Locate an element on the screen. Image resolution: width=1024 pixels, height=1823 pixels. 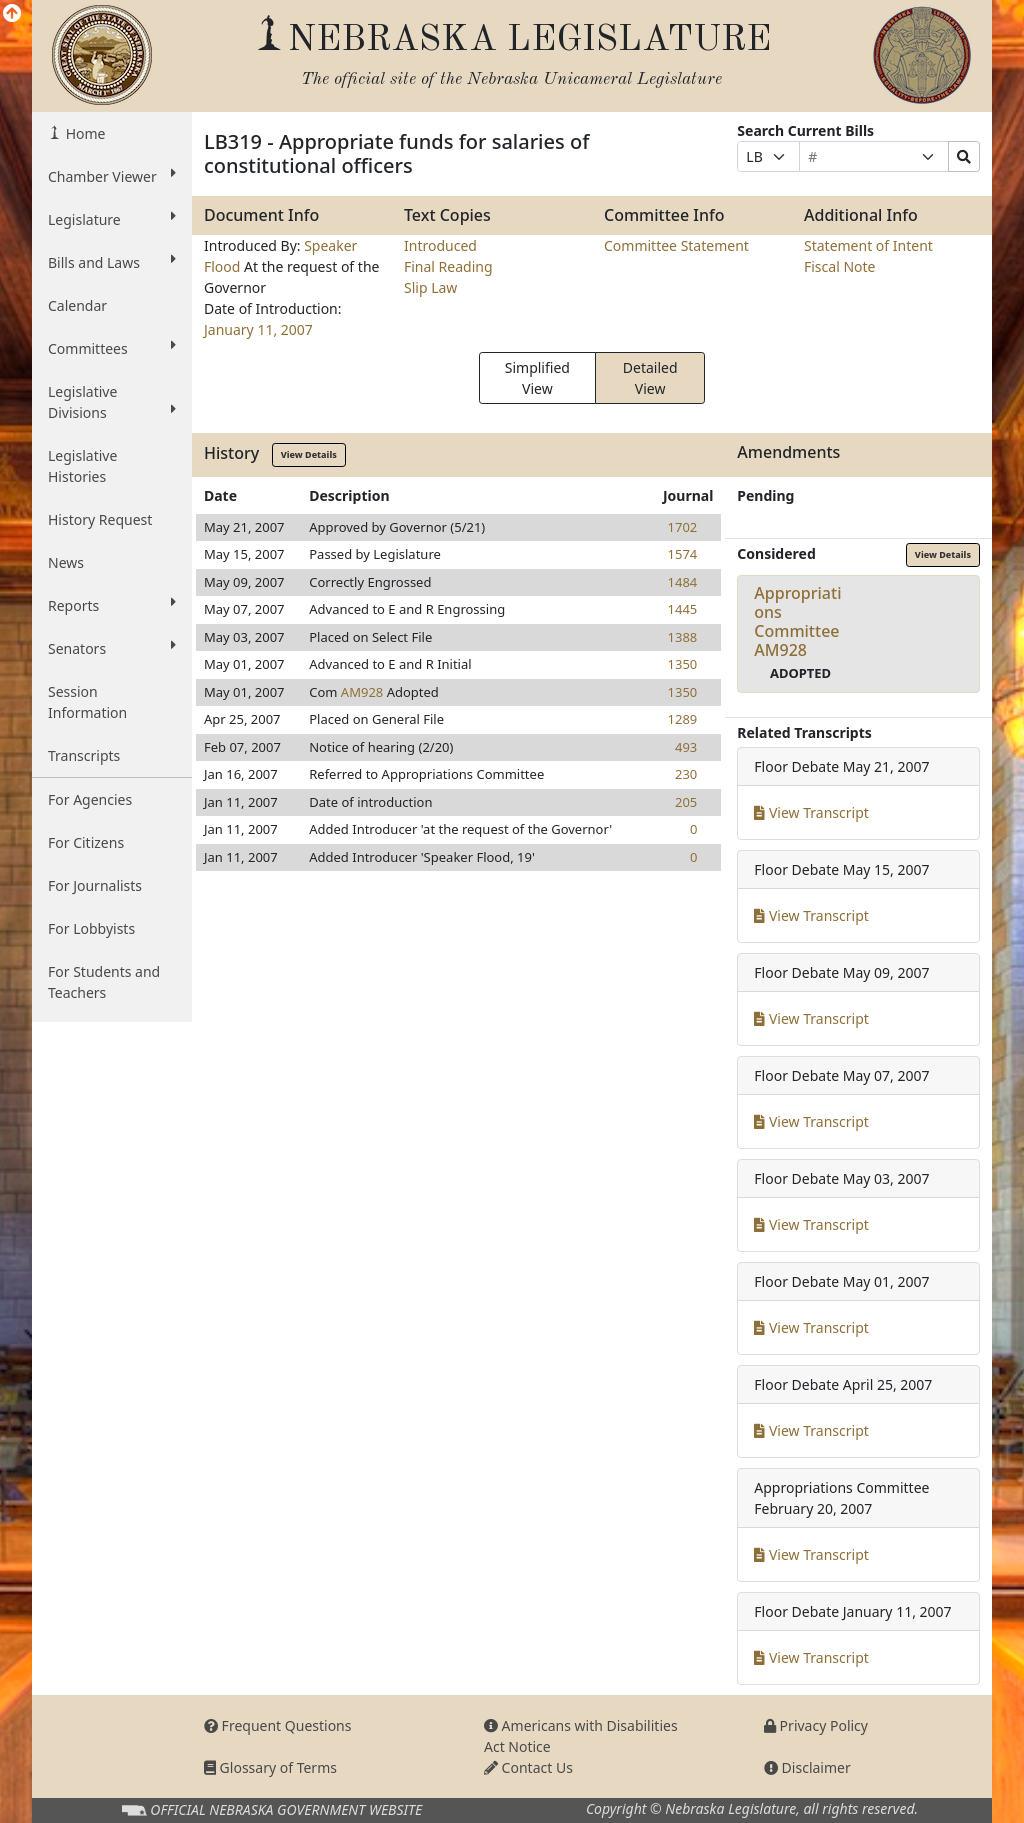
Privacy Policy is located at coordinates (816, 1725).